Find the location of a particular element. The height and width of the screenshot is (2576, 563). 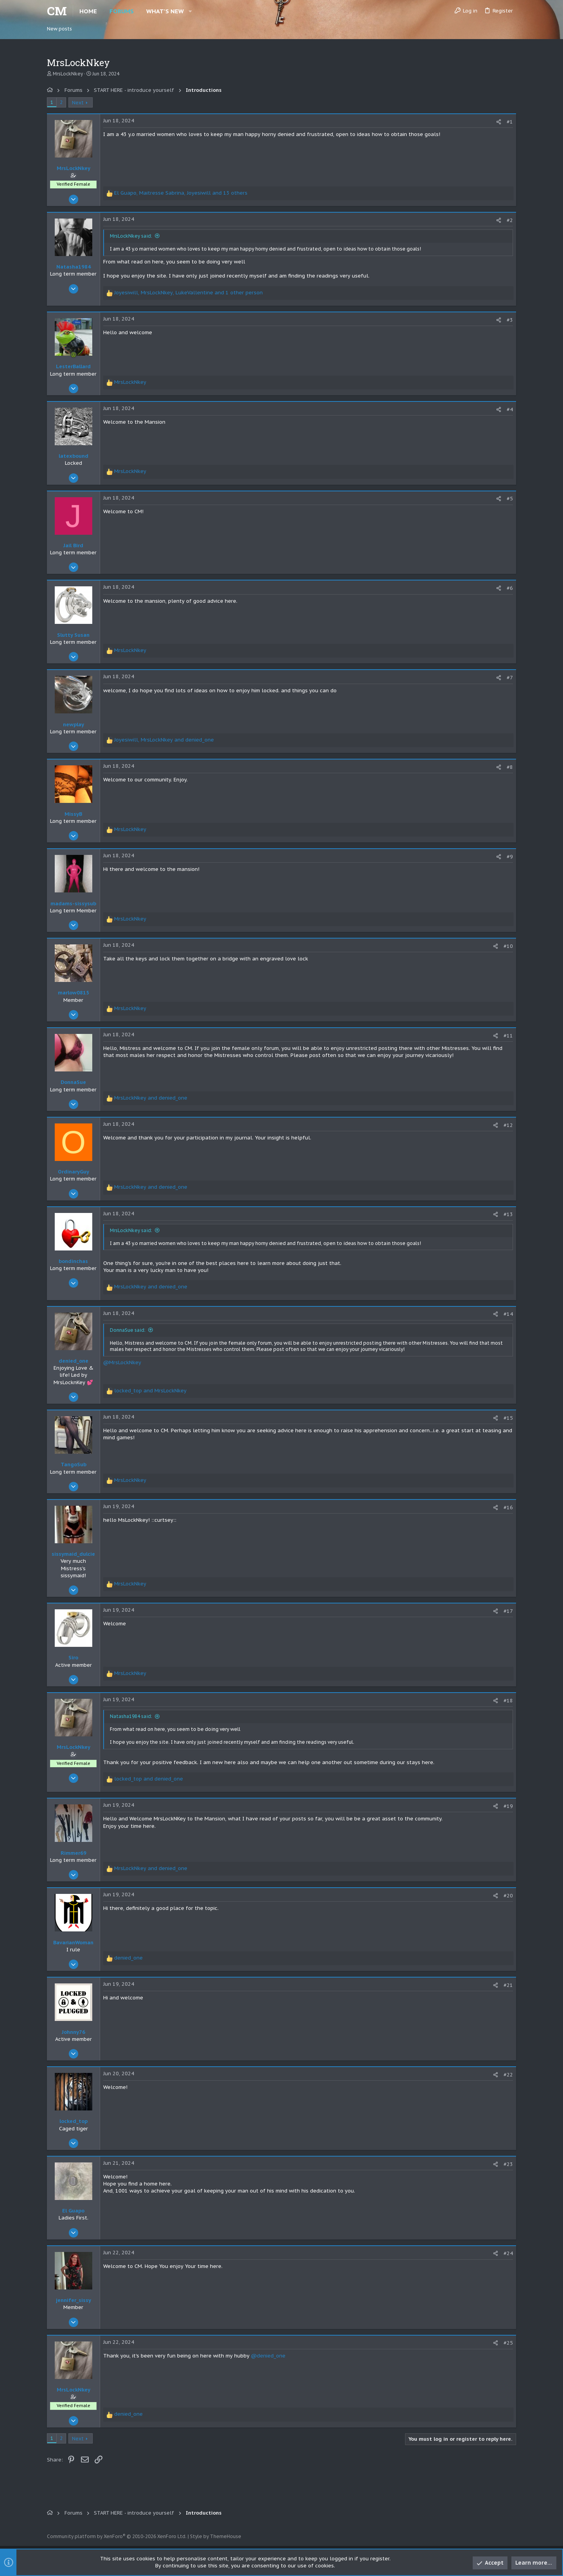

[Online now] is located at coordinates (73, 354).